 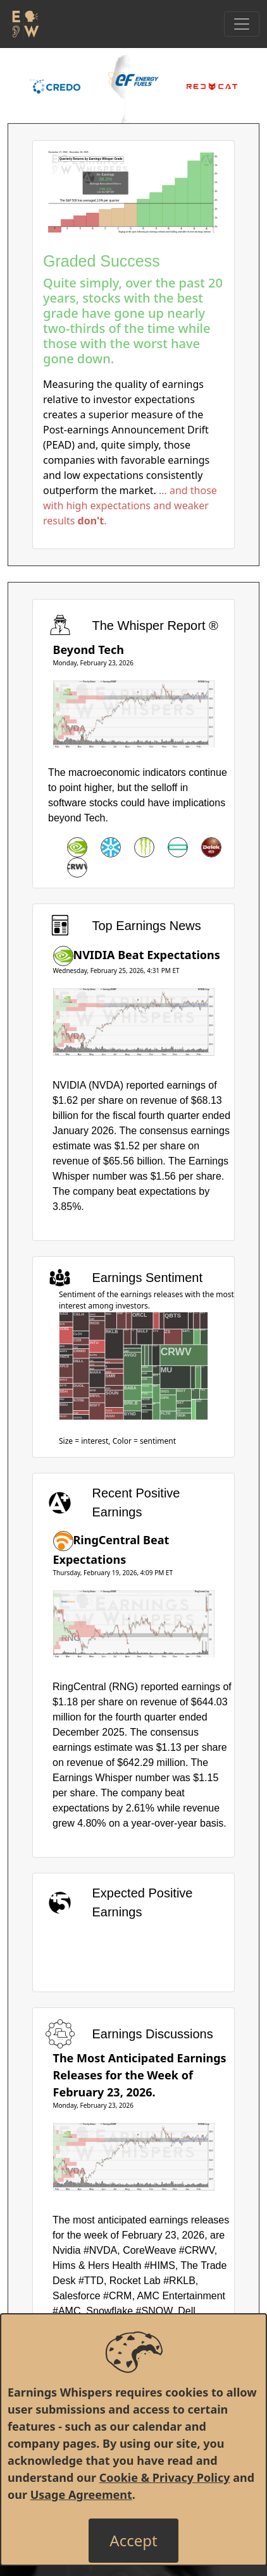 I want to click on Cookie & Privacy Policy, so click(x=164, y=2477).